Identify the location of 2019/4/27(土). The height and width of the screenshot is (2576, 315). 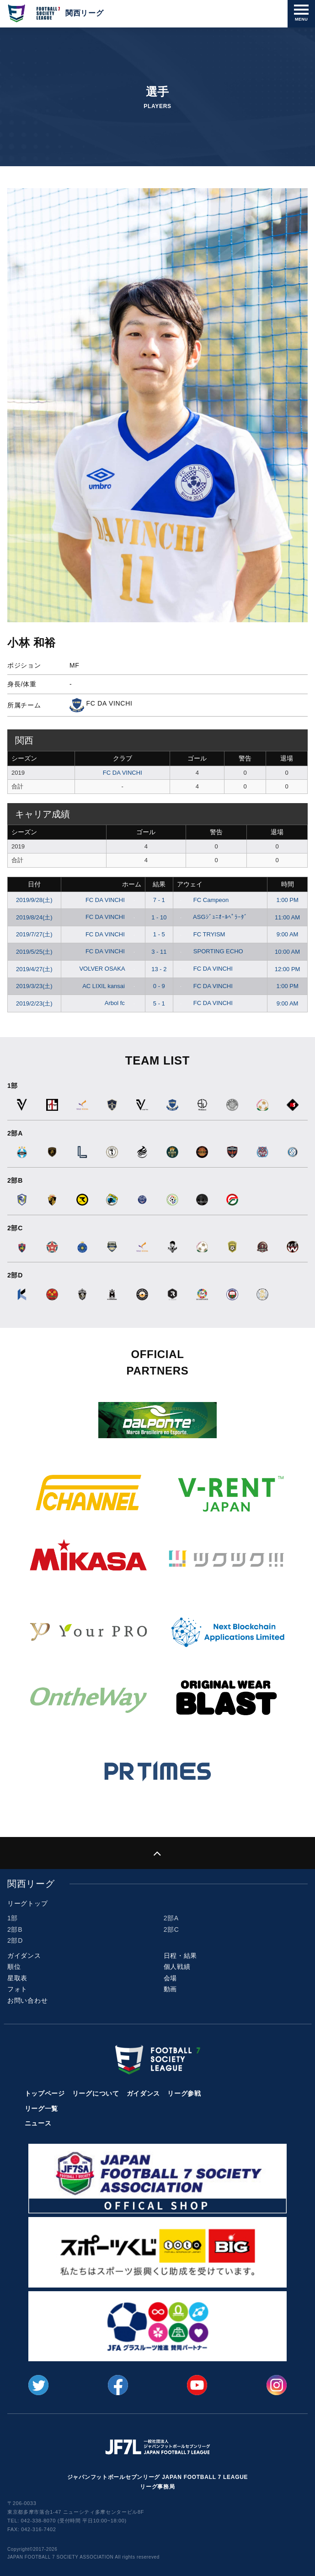
(34, 969).